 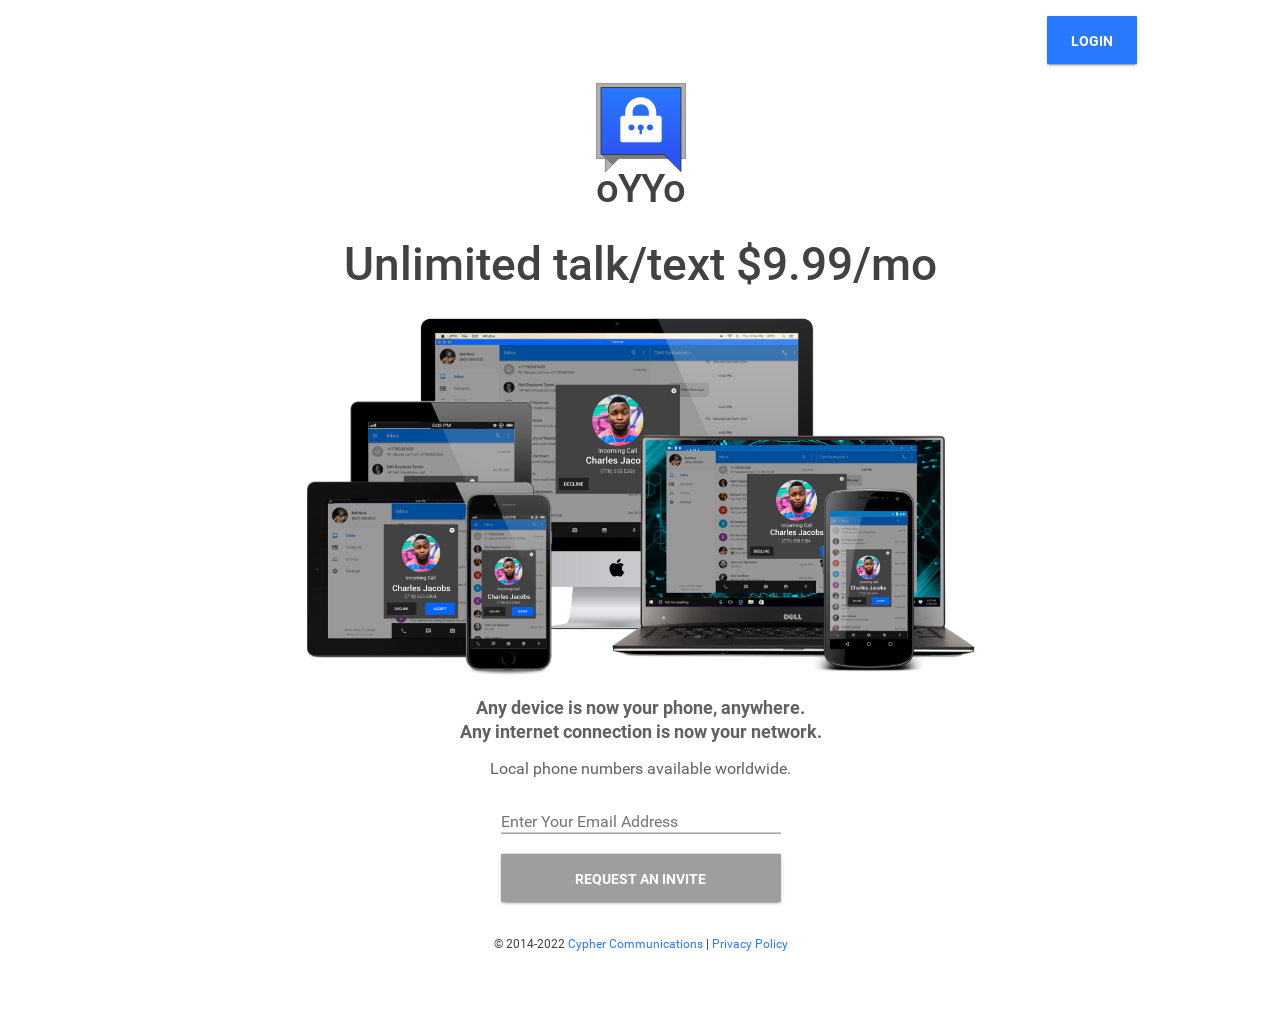 What do you see at coordinates (635, 943) in the screenshot?
I see `Cypher Communications` at bounding box center [635, 943].